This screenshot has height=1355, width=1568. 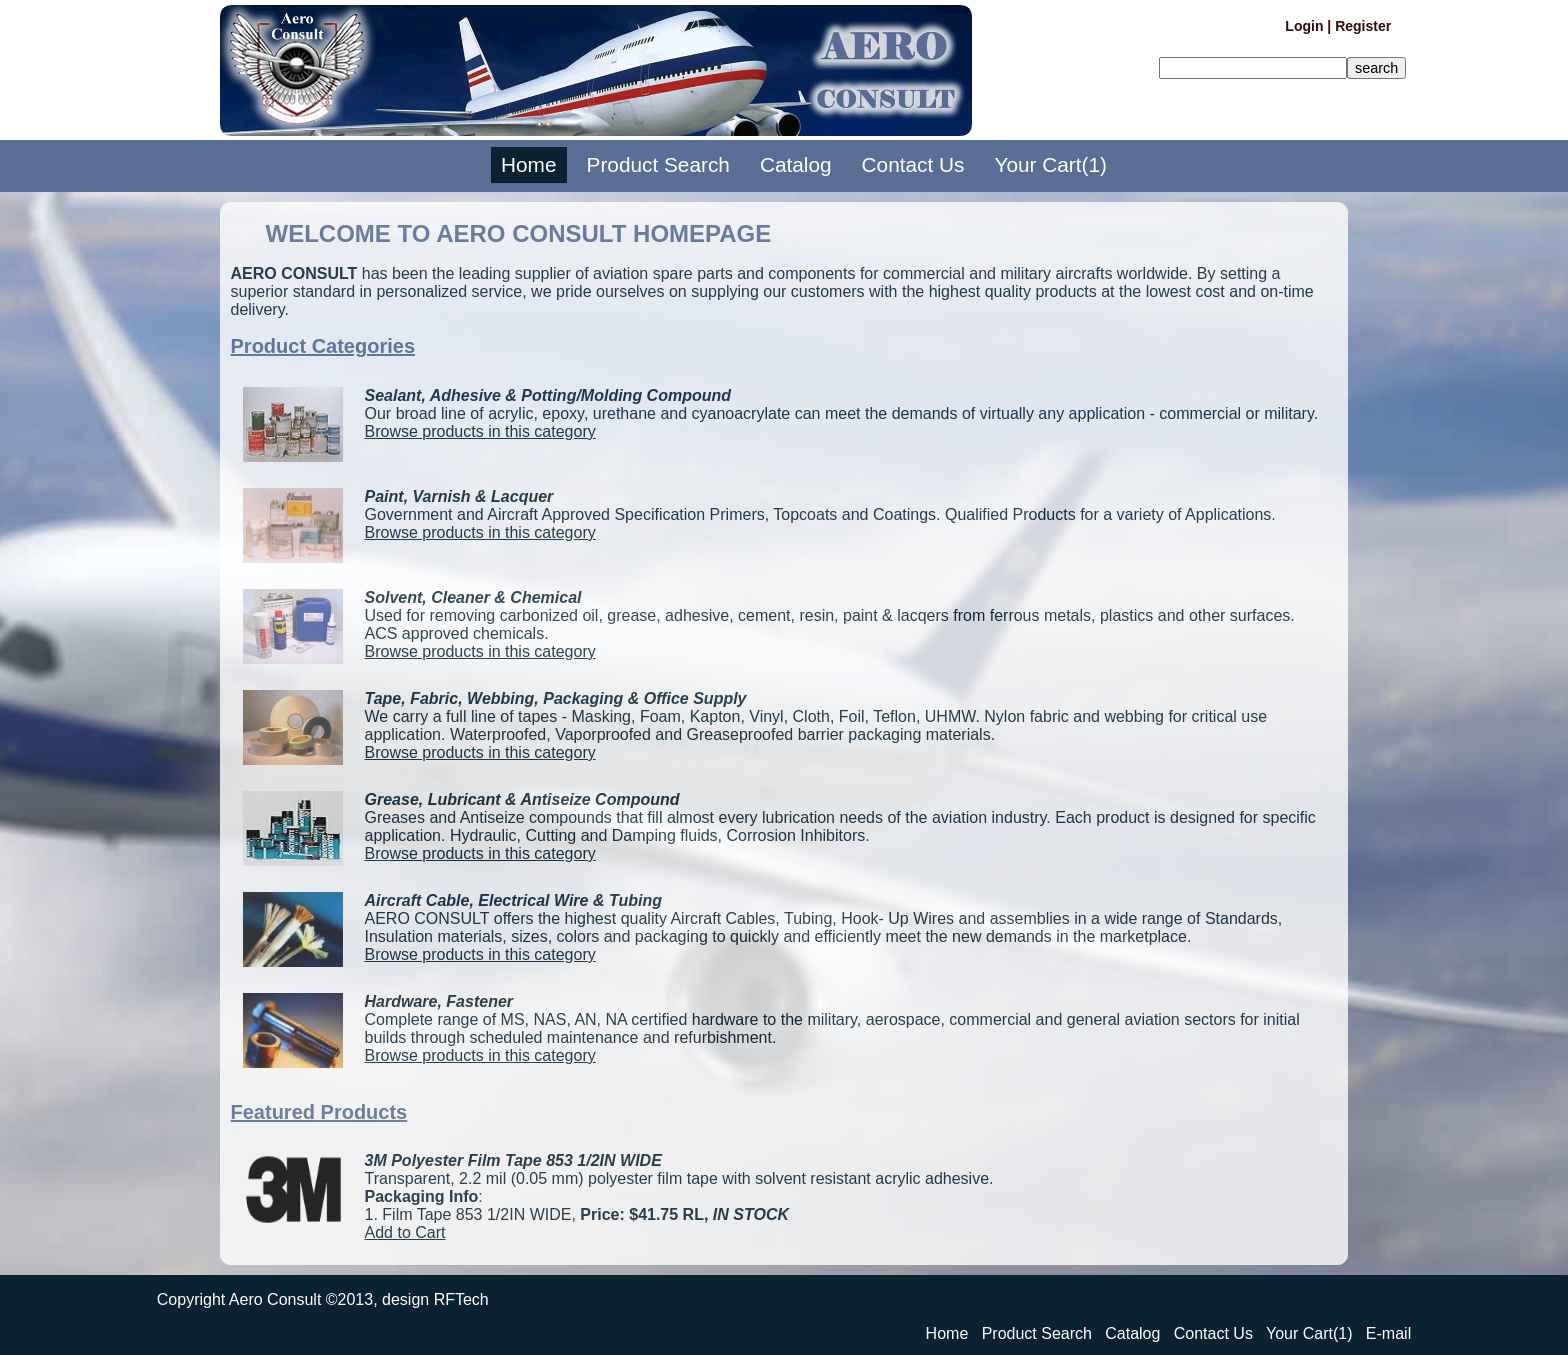 What do you see at coordinates (1388, 1333) in the screenshot?
I see `E-mail` at bounding box center [1388, 1333].